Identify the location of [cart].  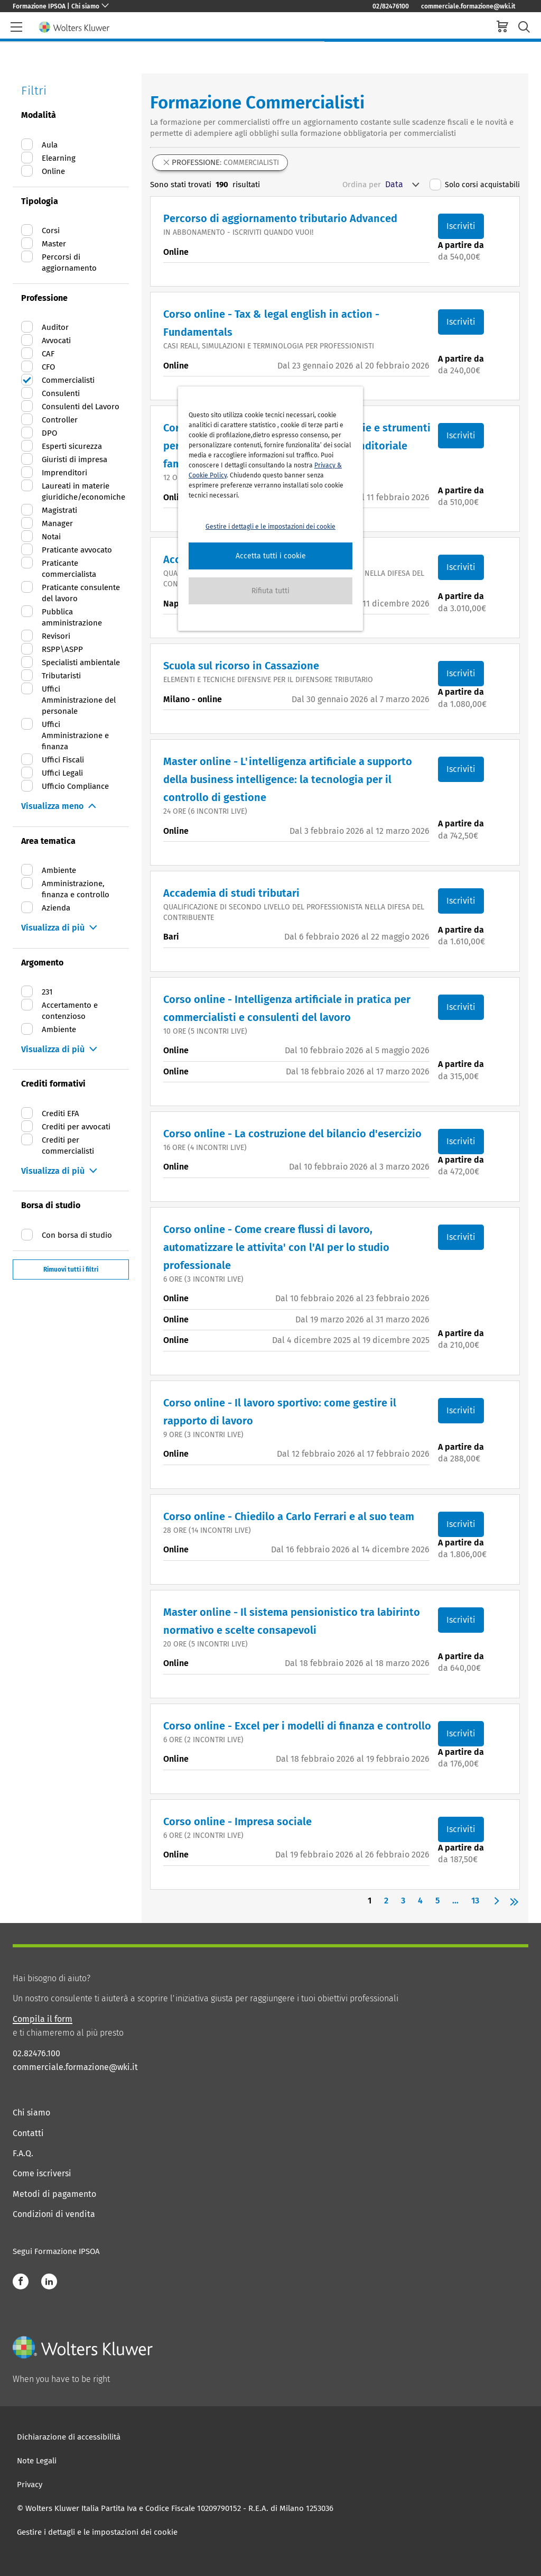
(502, 28).